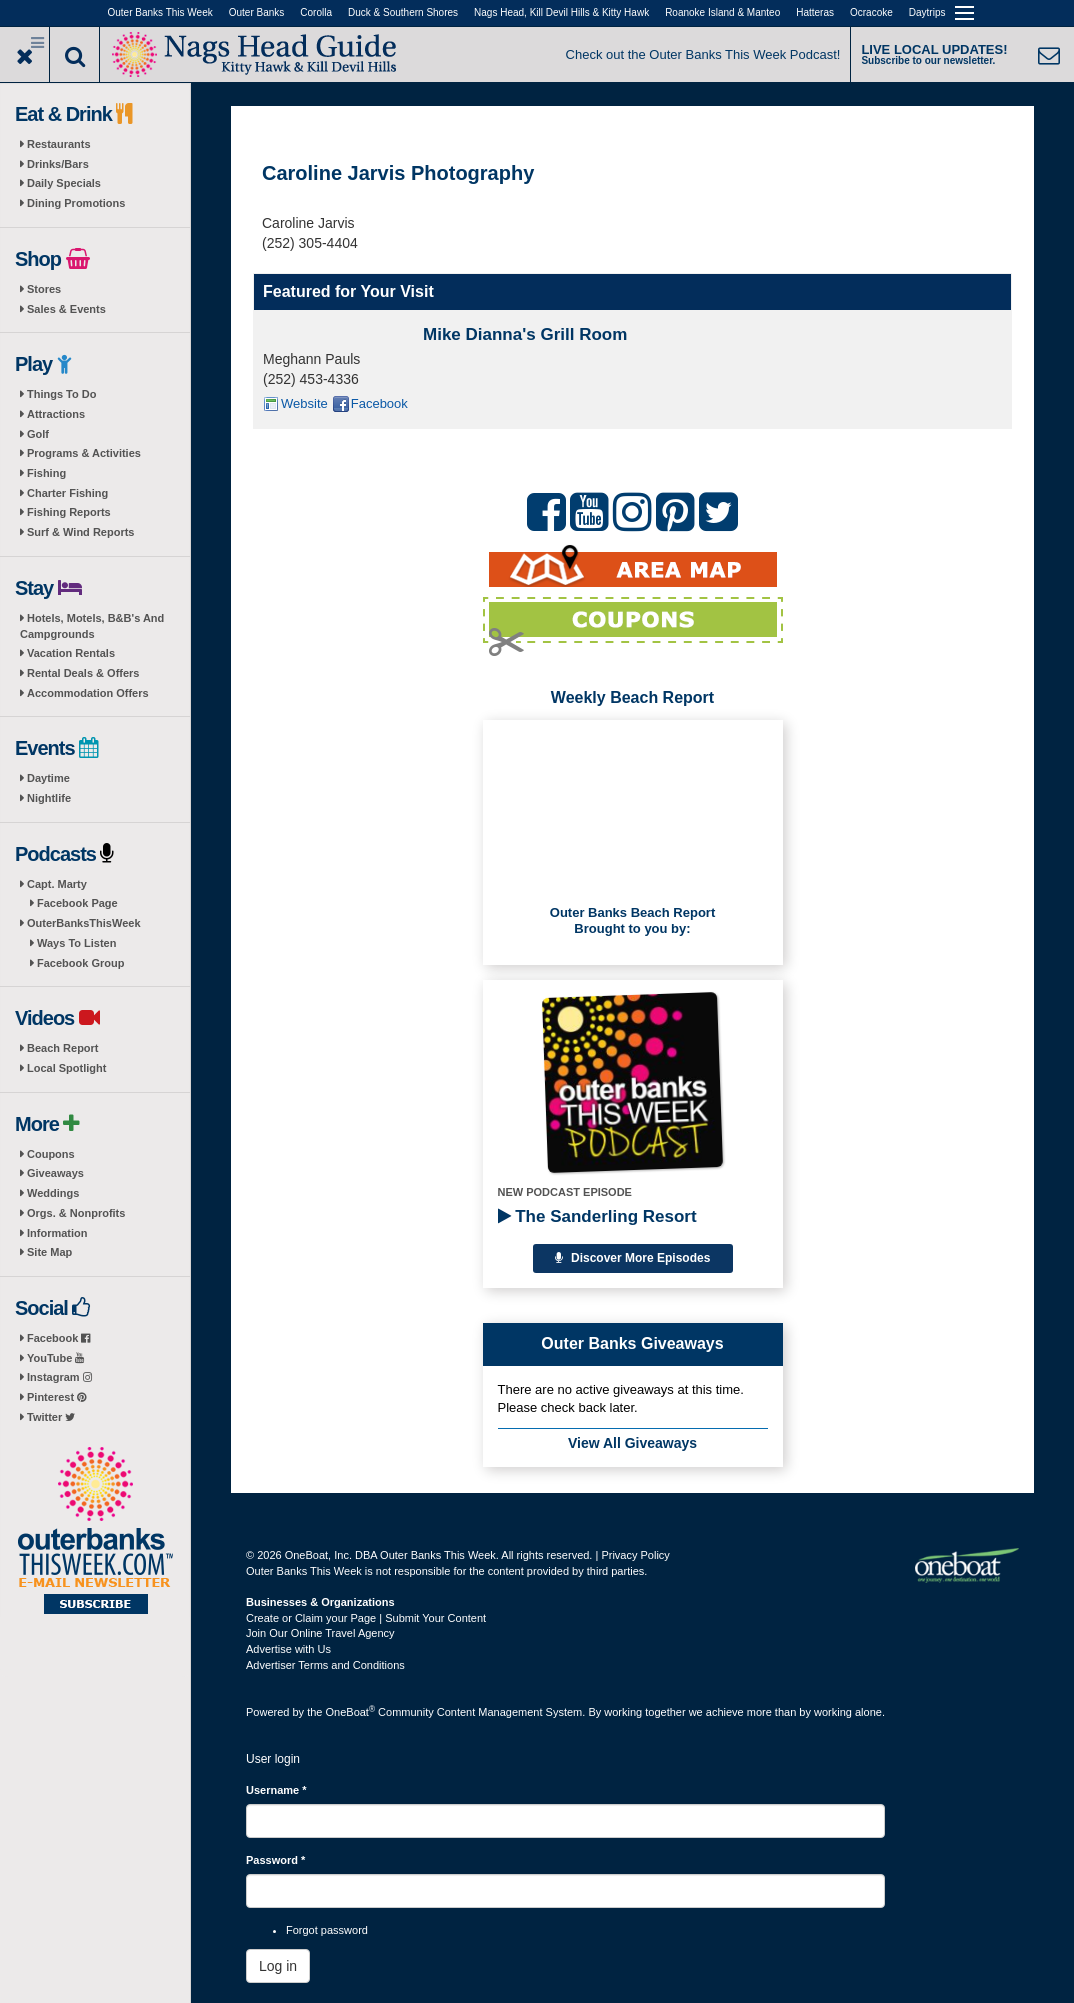 This screenshot has height=2003, width=1074. Describe the element at coordinates (351, 1712) in the screenshot. I see `OneBoat` at that location.